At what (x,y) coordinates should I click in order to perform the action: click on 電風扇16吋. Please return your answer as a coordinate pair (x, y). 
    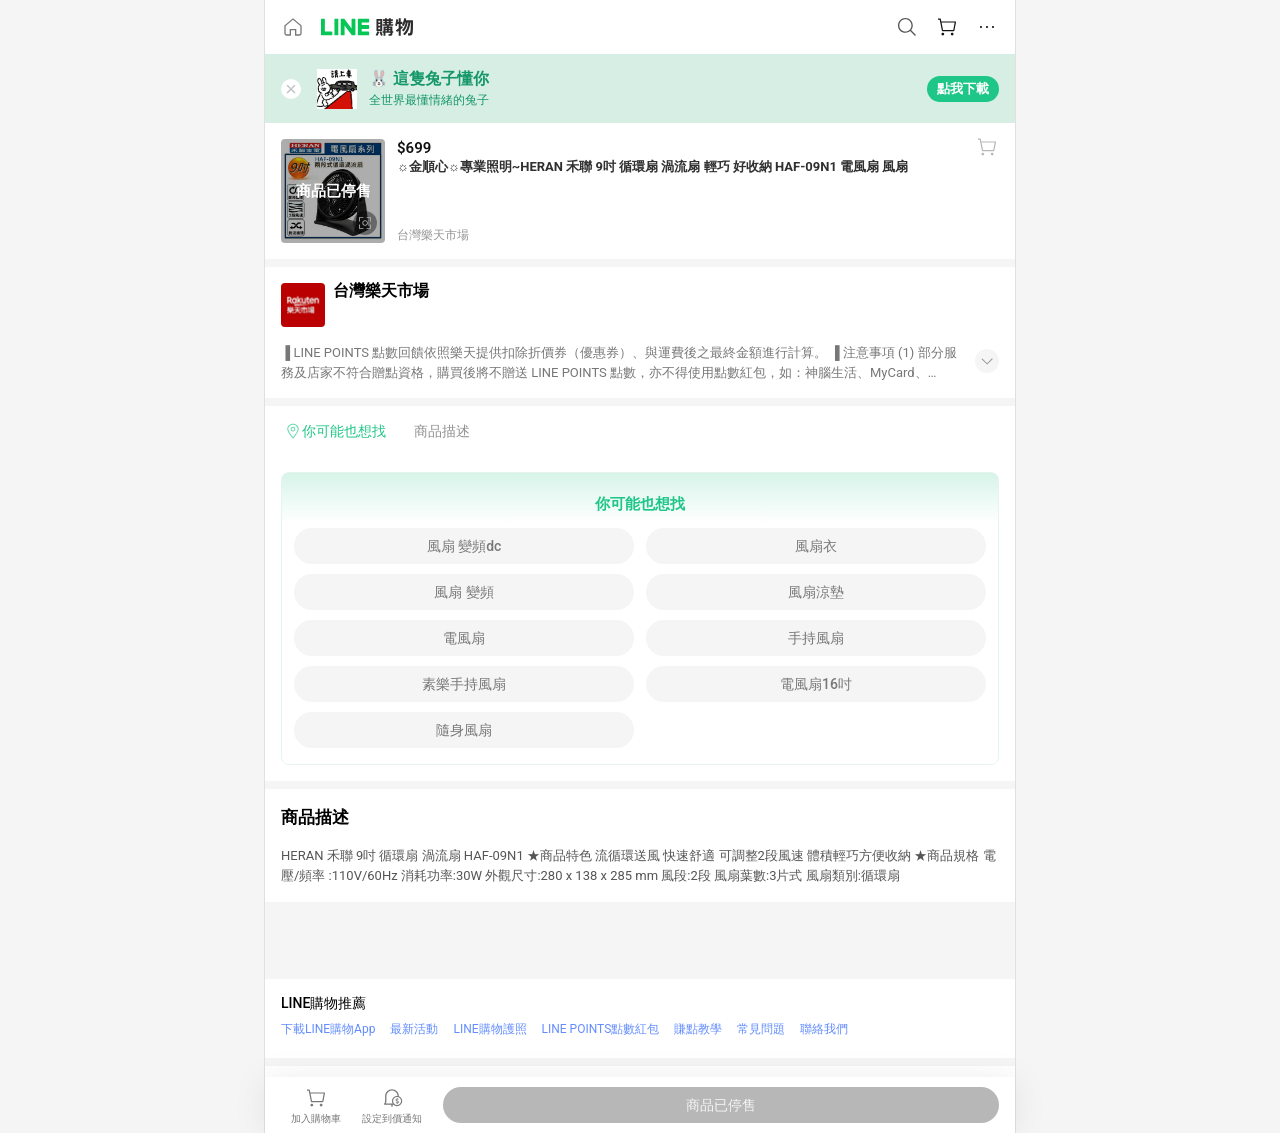
    Looking at the image, I should click on (816, 684).